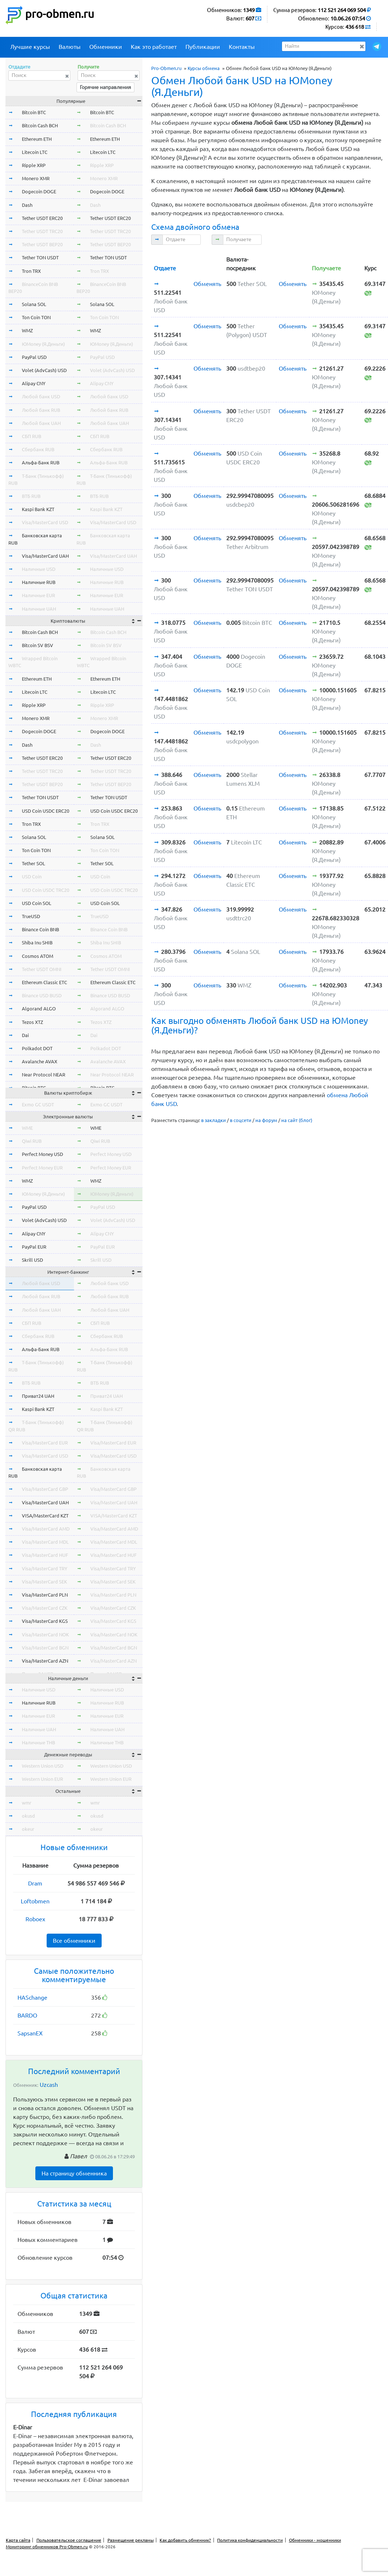  What do you see at coordinates (47, 2546) in the screenshot?
I see `Мониторинг обменников Pro-Obmen.ru` at bounding box center [47, 2546].